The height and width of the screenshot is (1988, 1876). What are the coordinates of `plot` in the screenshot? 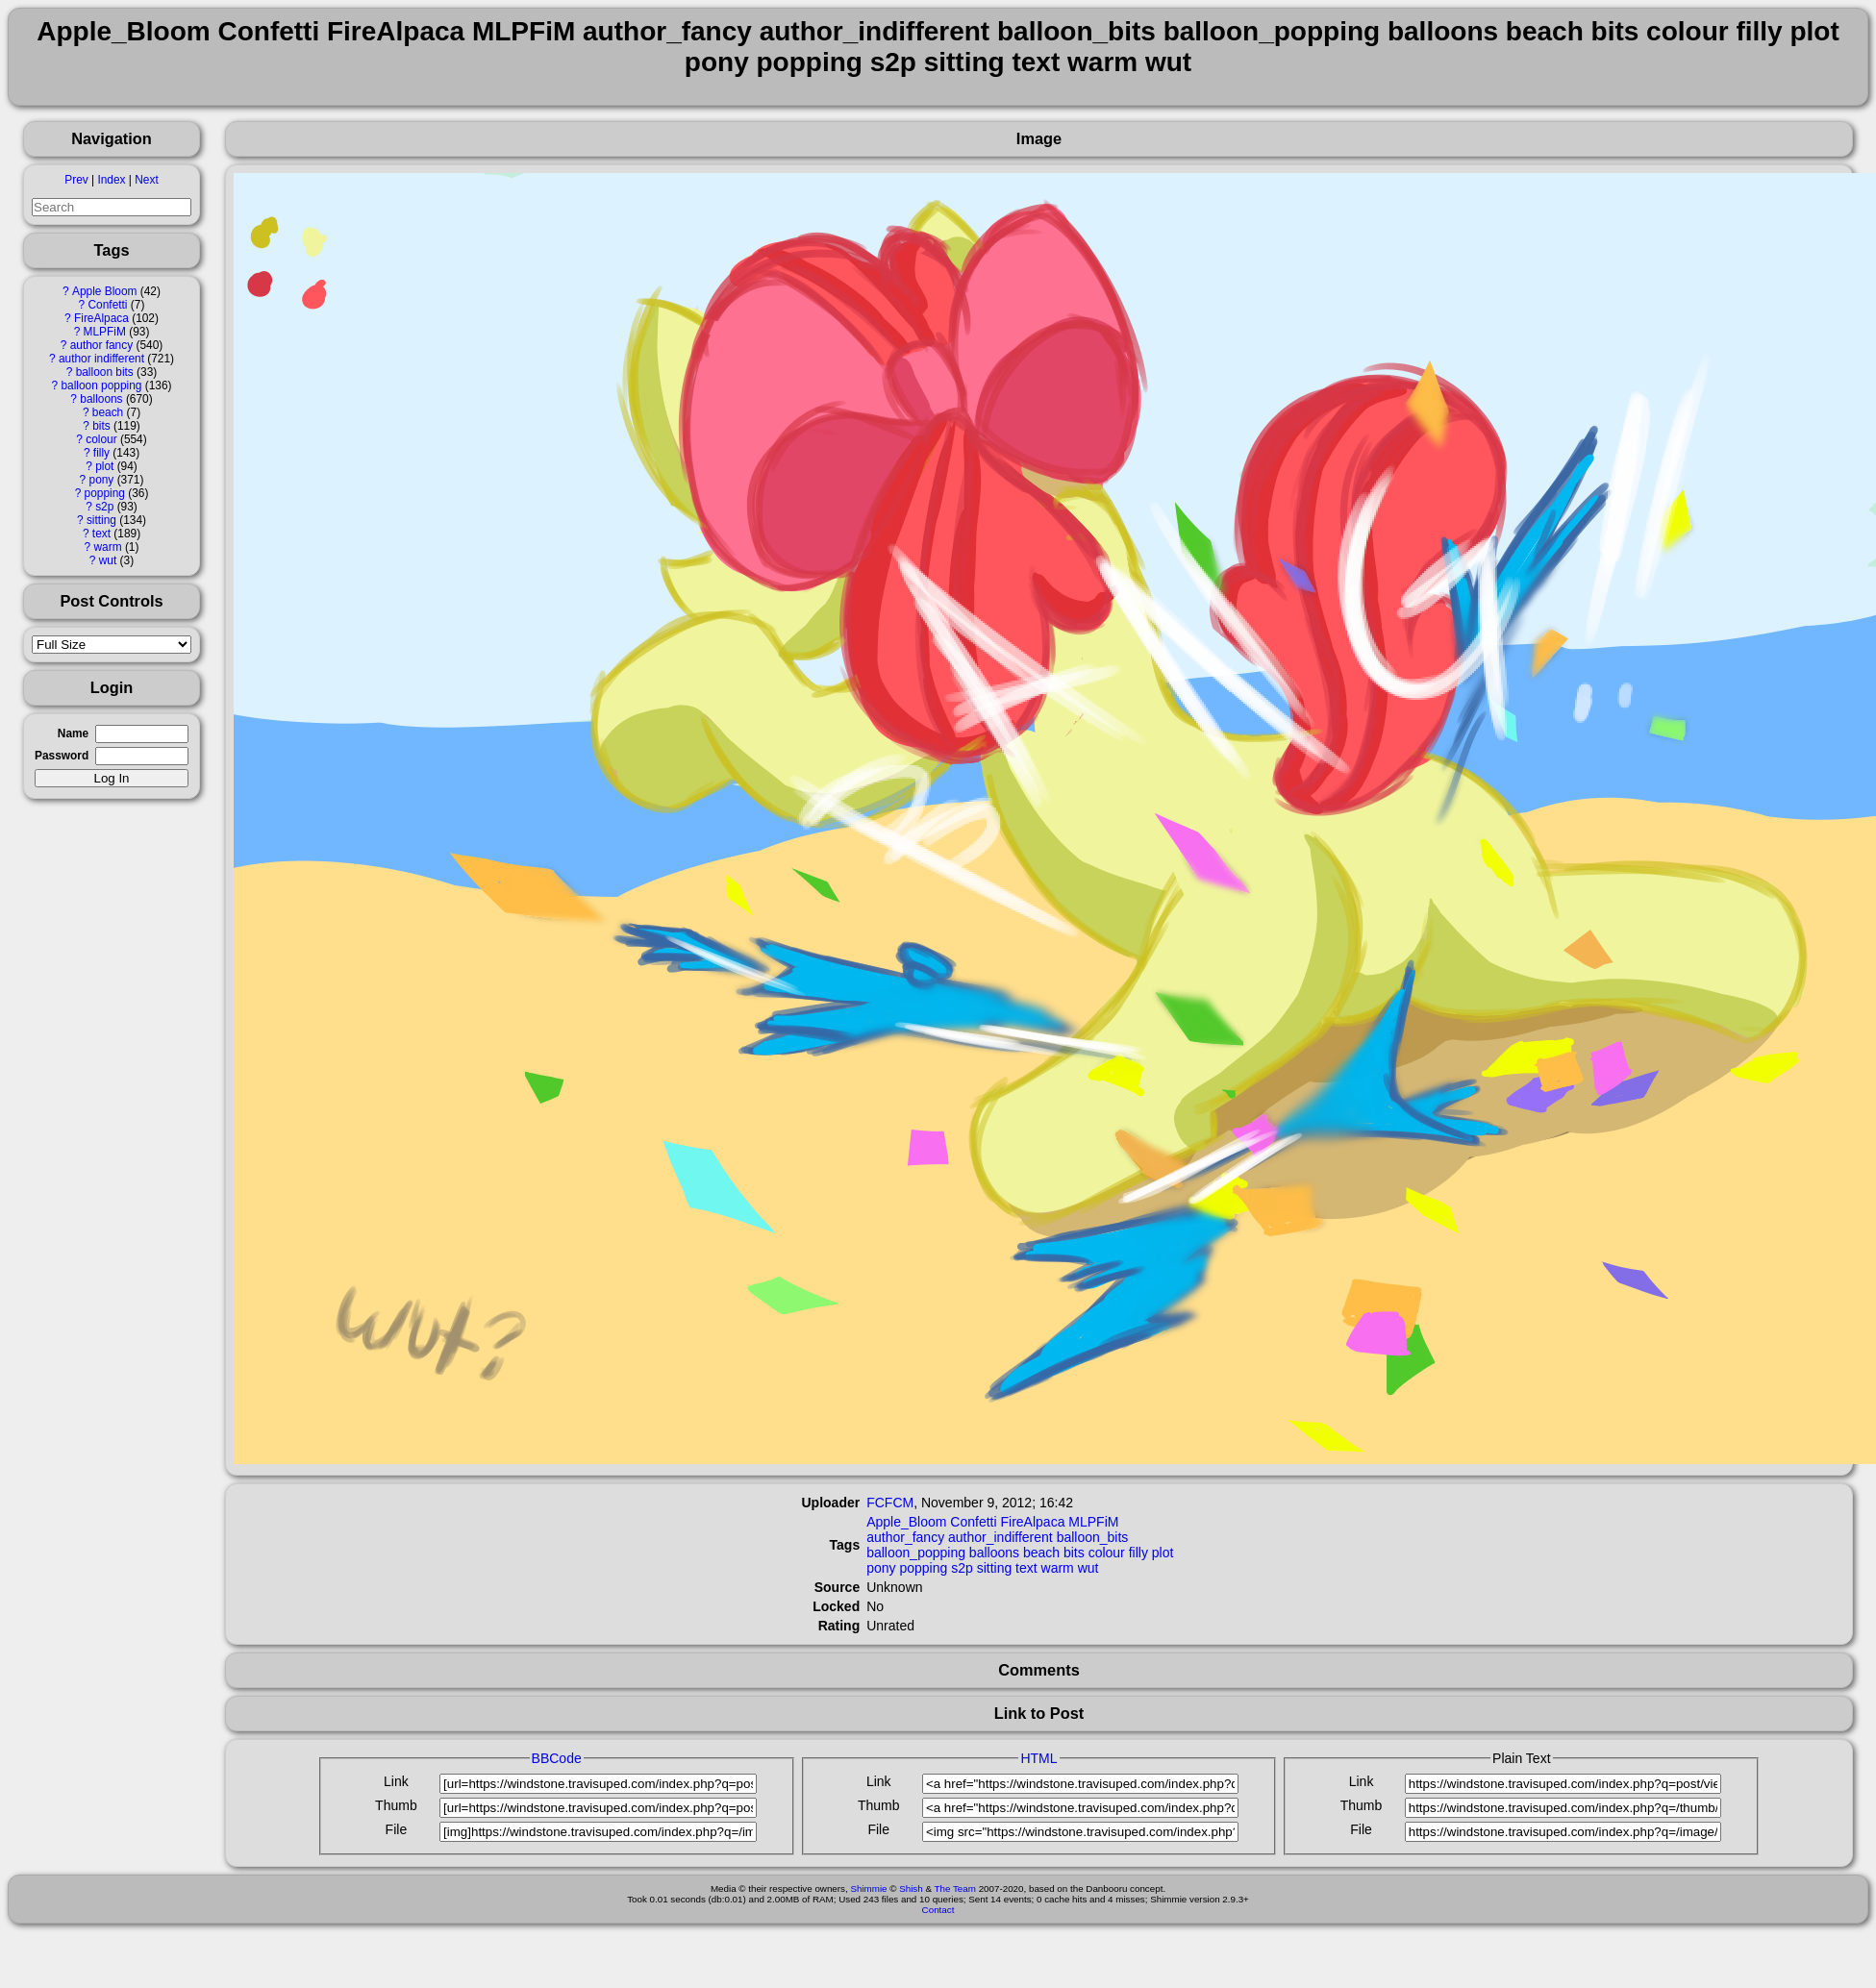 It's located at (104, 466).